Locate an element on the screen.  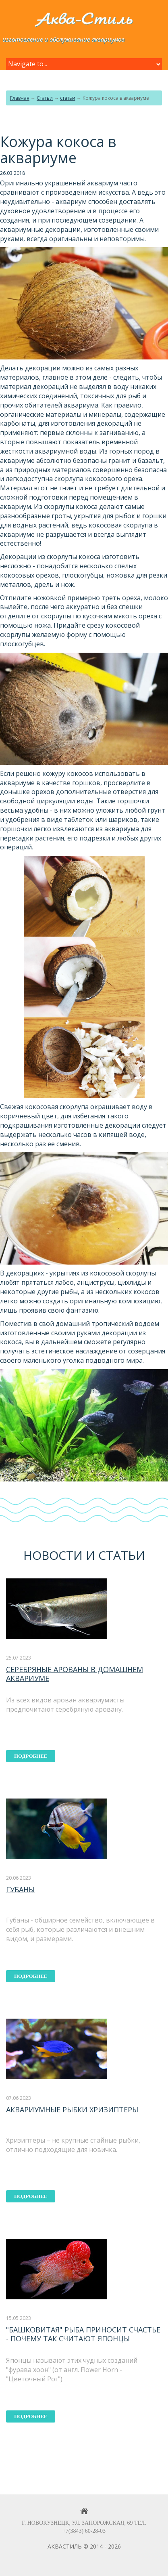
статьи is located at coordinates (67, 98).